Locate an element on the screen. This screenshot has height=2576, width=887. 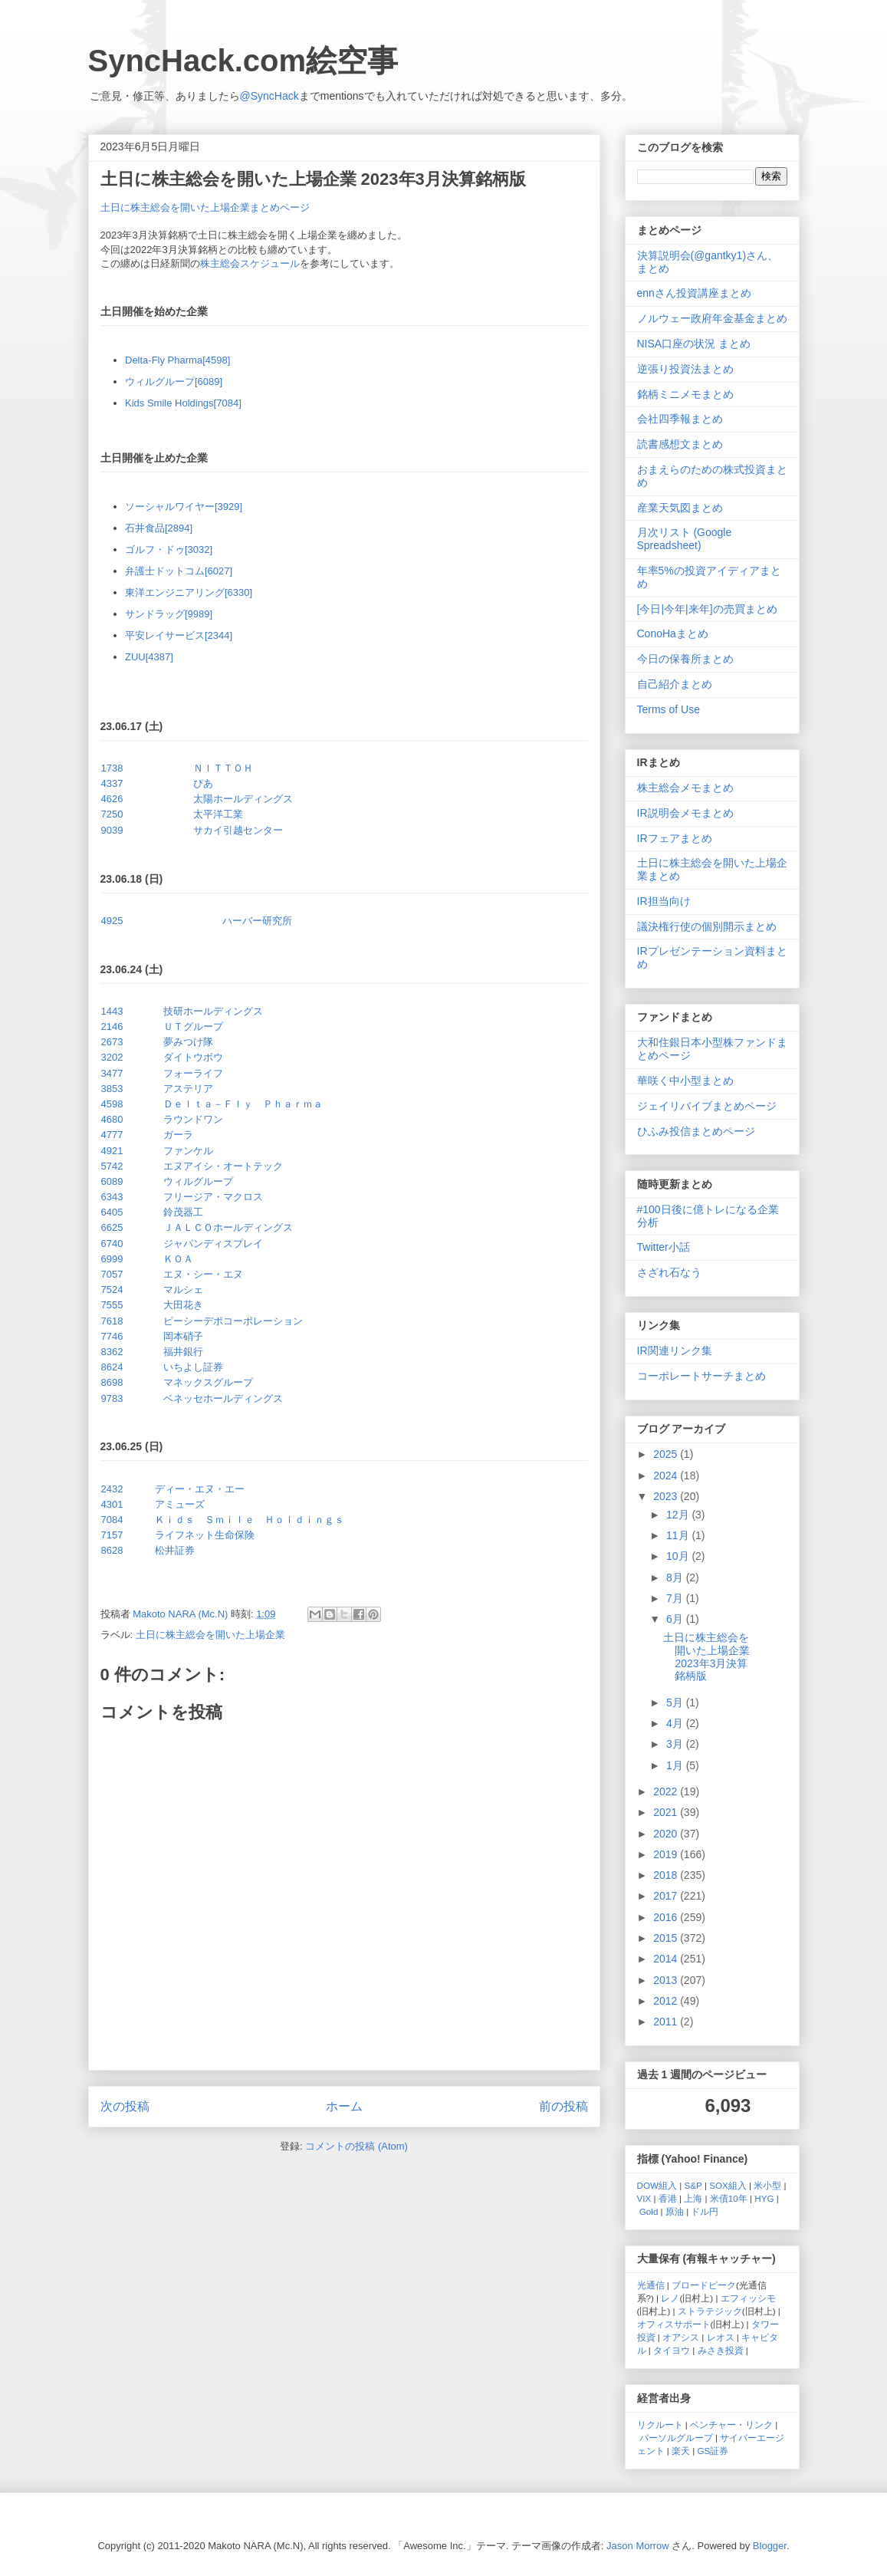
技研ホールディングス is located at coordinates (213, 1011).